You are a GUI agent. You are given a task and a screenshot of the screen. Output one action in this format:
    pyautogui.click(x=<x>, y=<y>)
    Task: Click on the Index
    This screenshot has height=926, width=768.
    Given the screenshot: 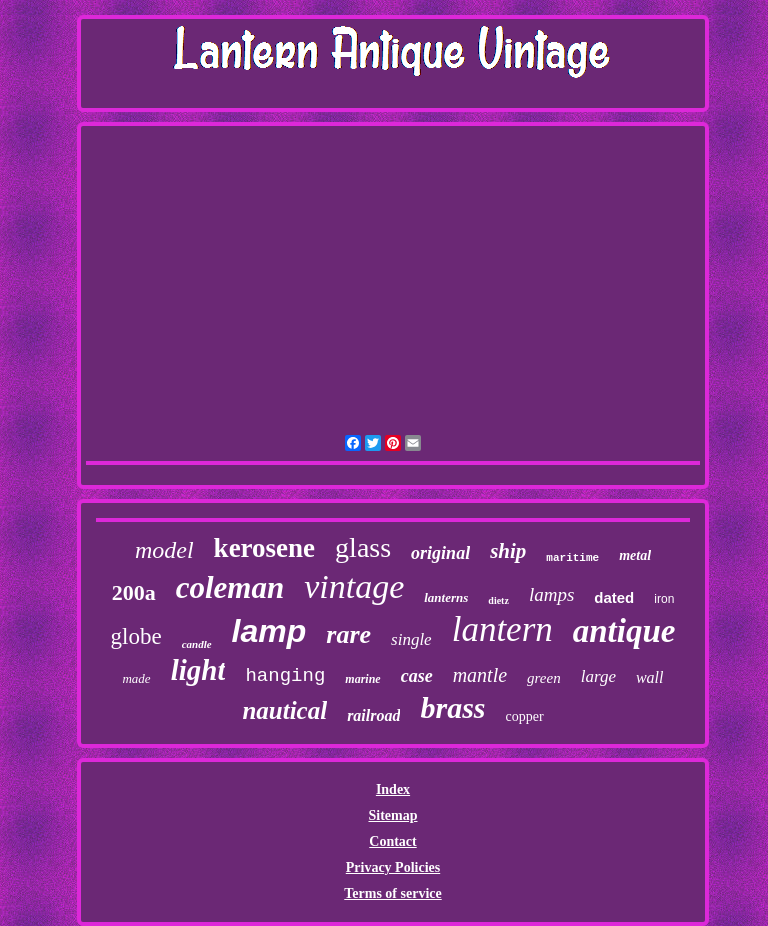 What is the action you would take?
    pyautogui.click(x=393, y=789)
    